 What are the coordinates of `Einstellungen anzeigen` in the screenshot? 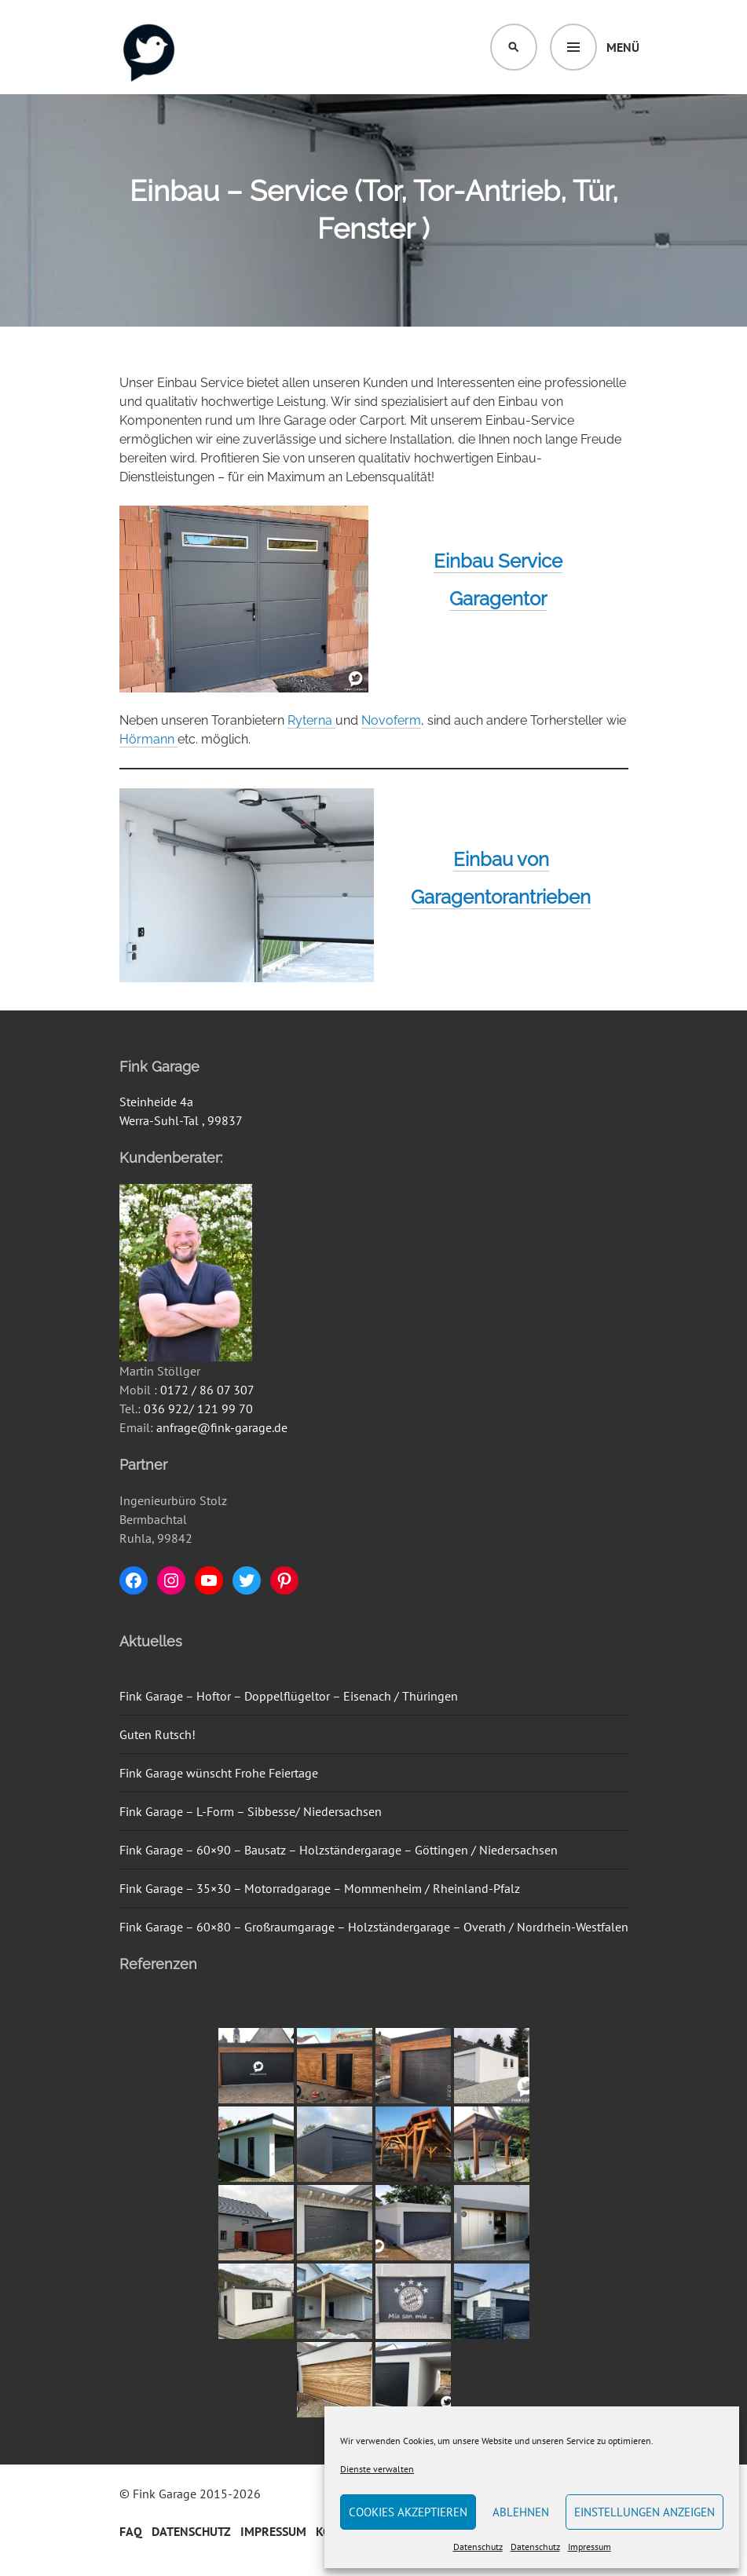 It's located at (644, 2512).